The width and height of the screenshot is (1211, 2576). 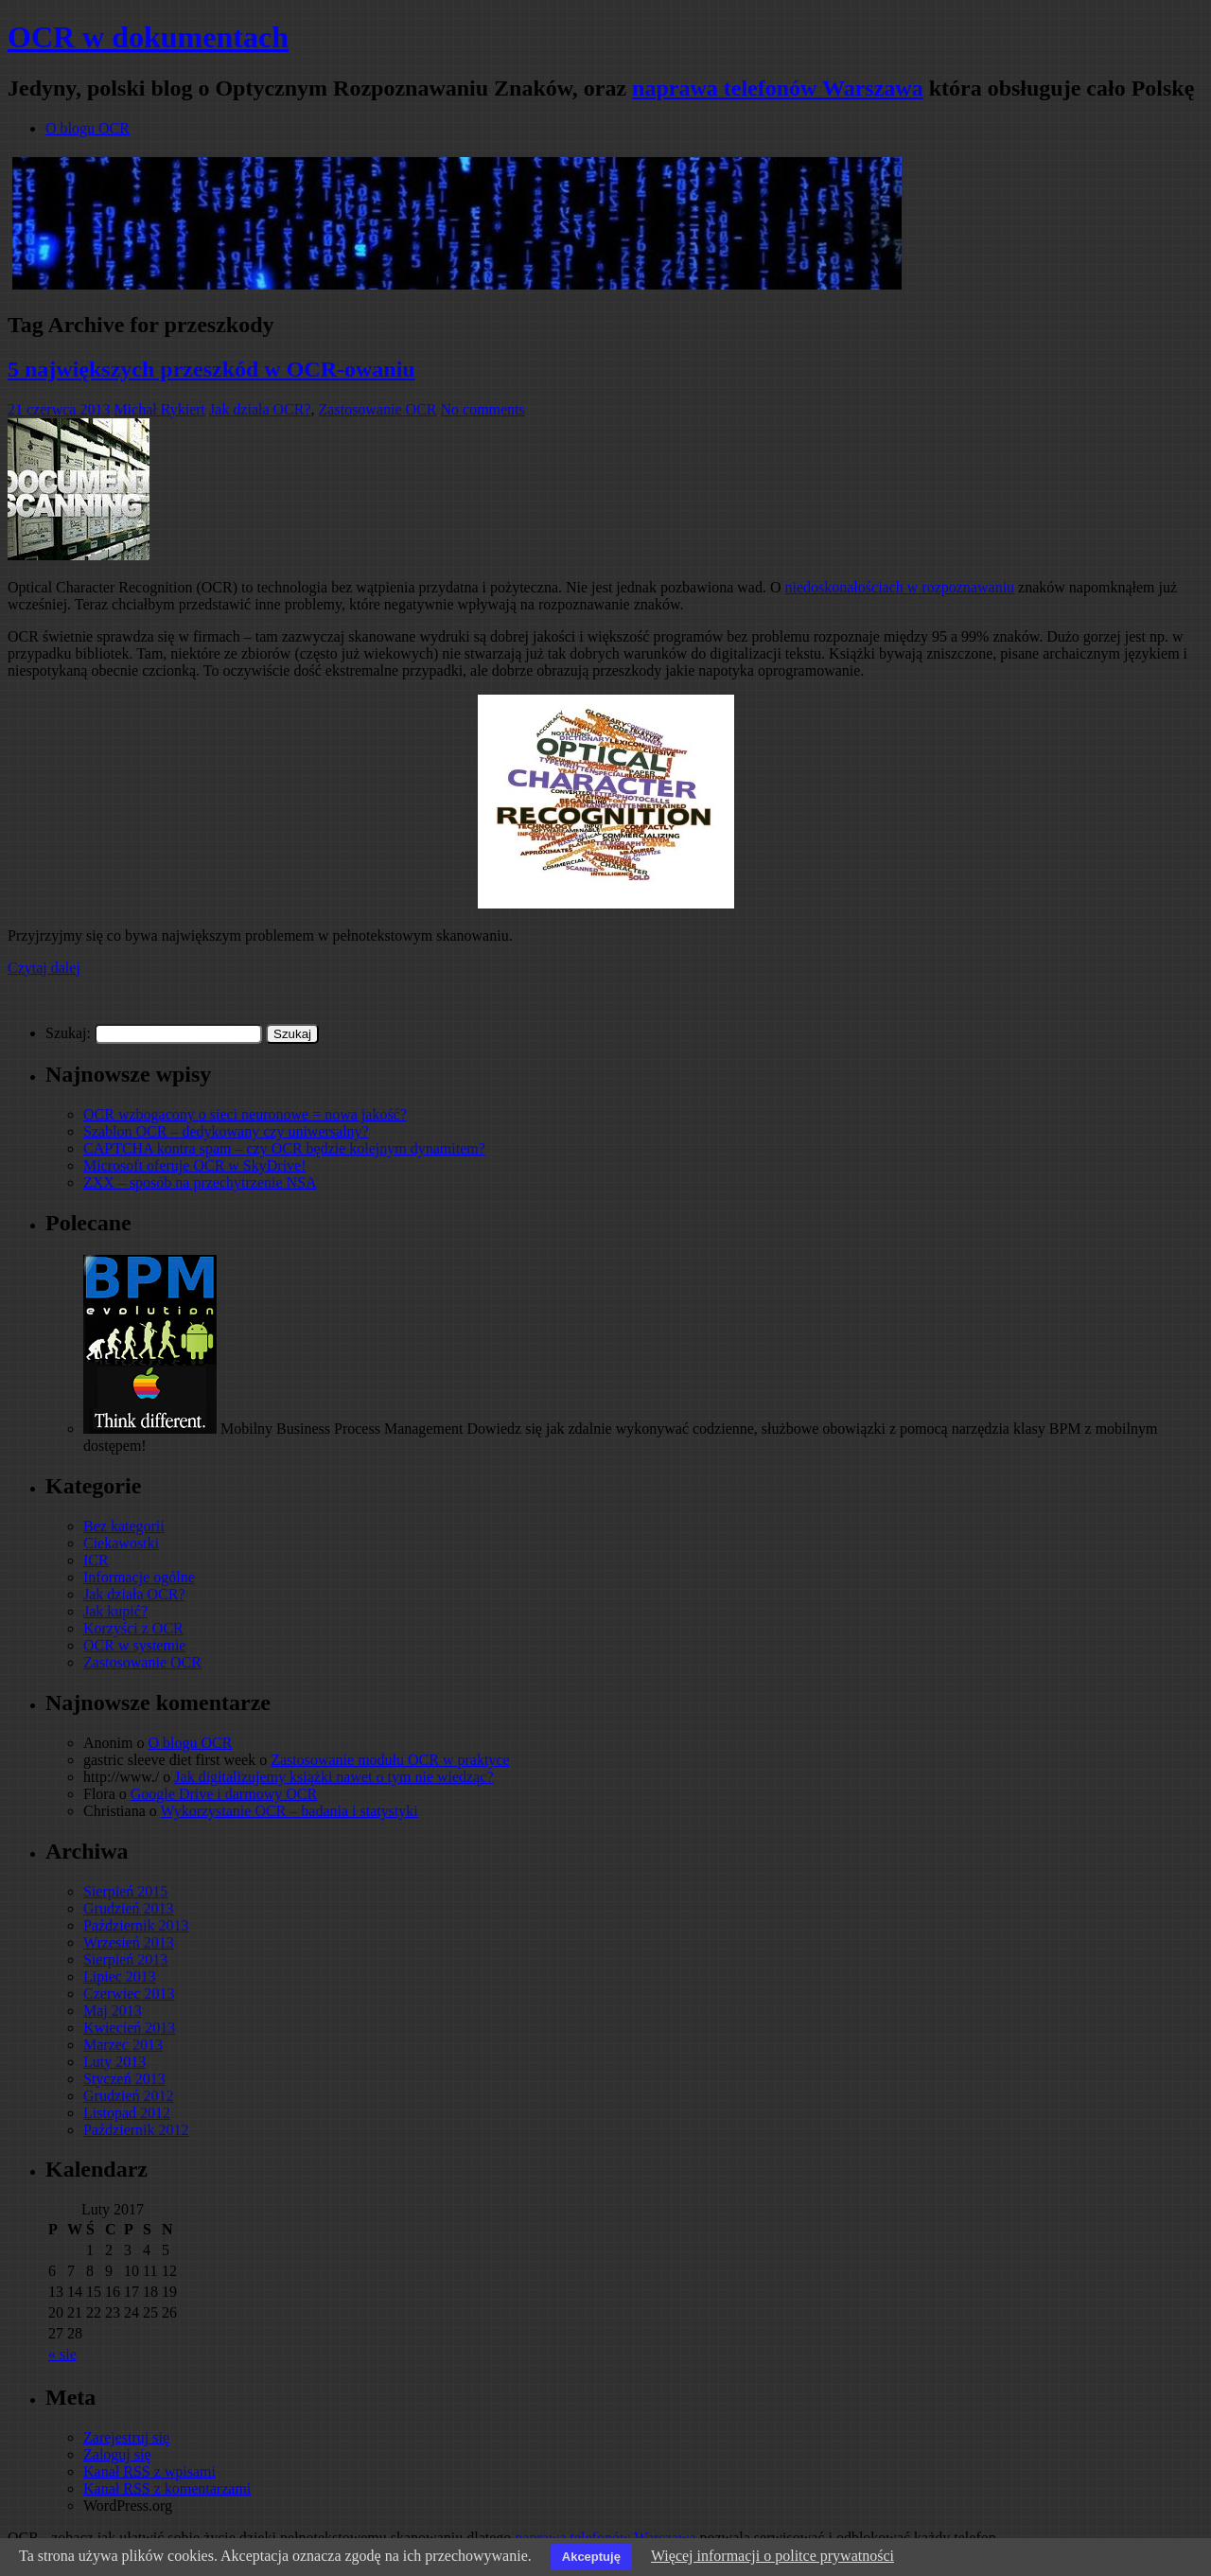 I want to click on Luty 2013, so click(x=114, y=2062).